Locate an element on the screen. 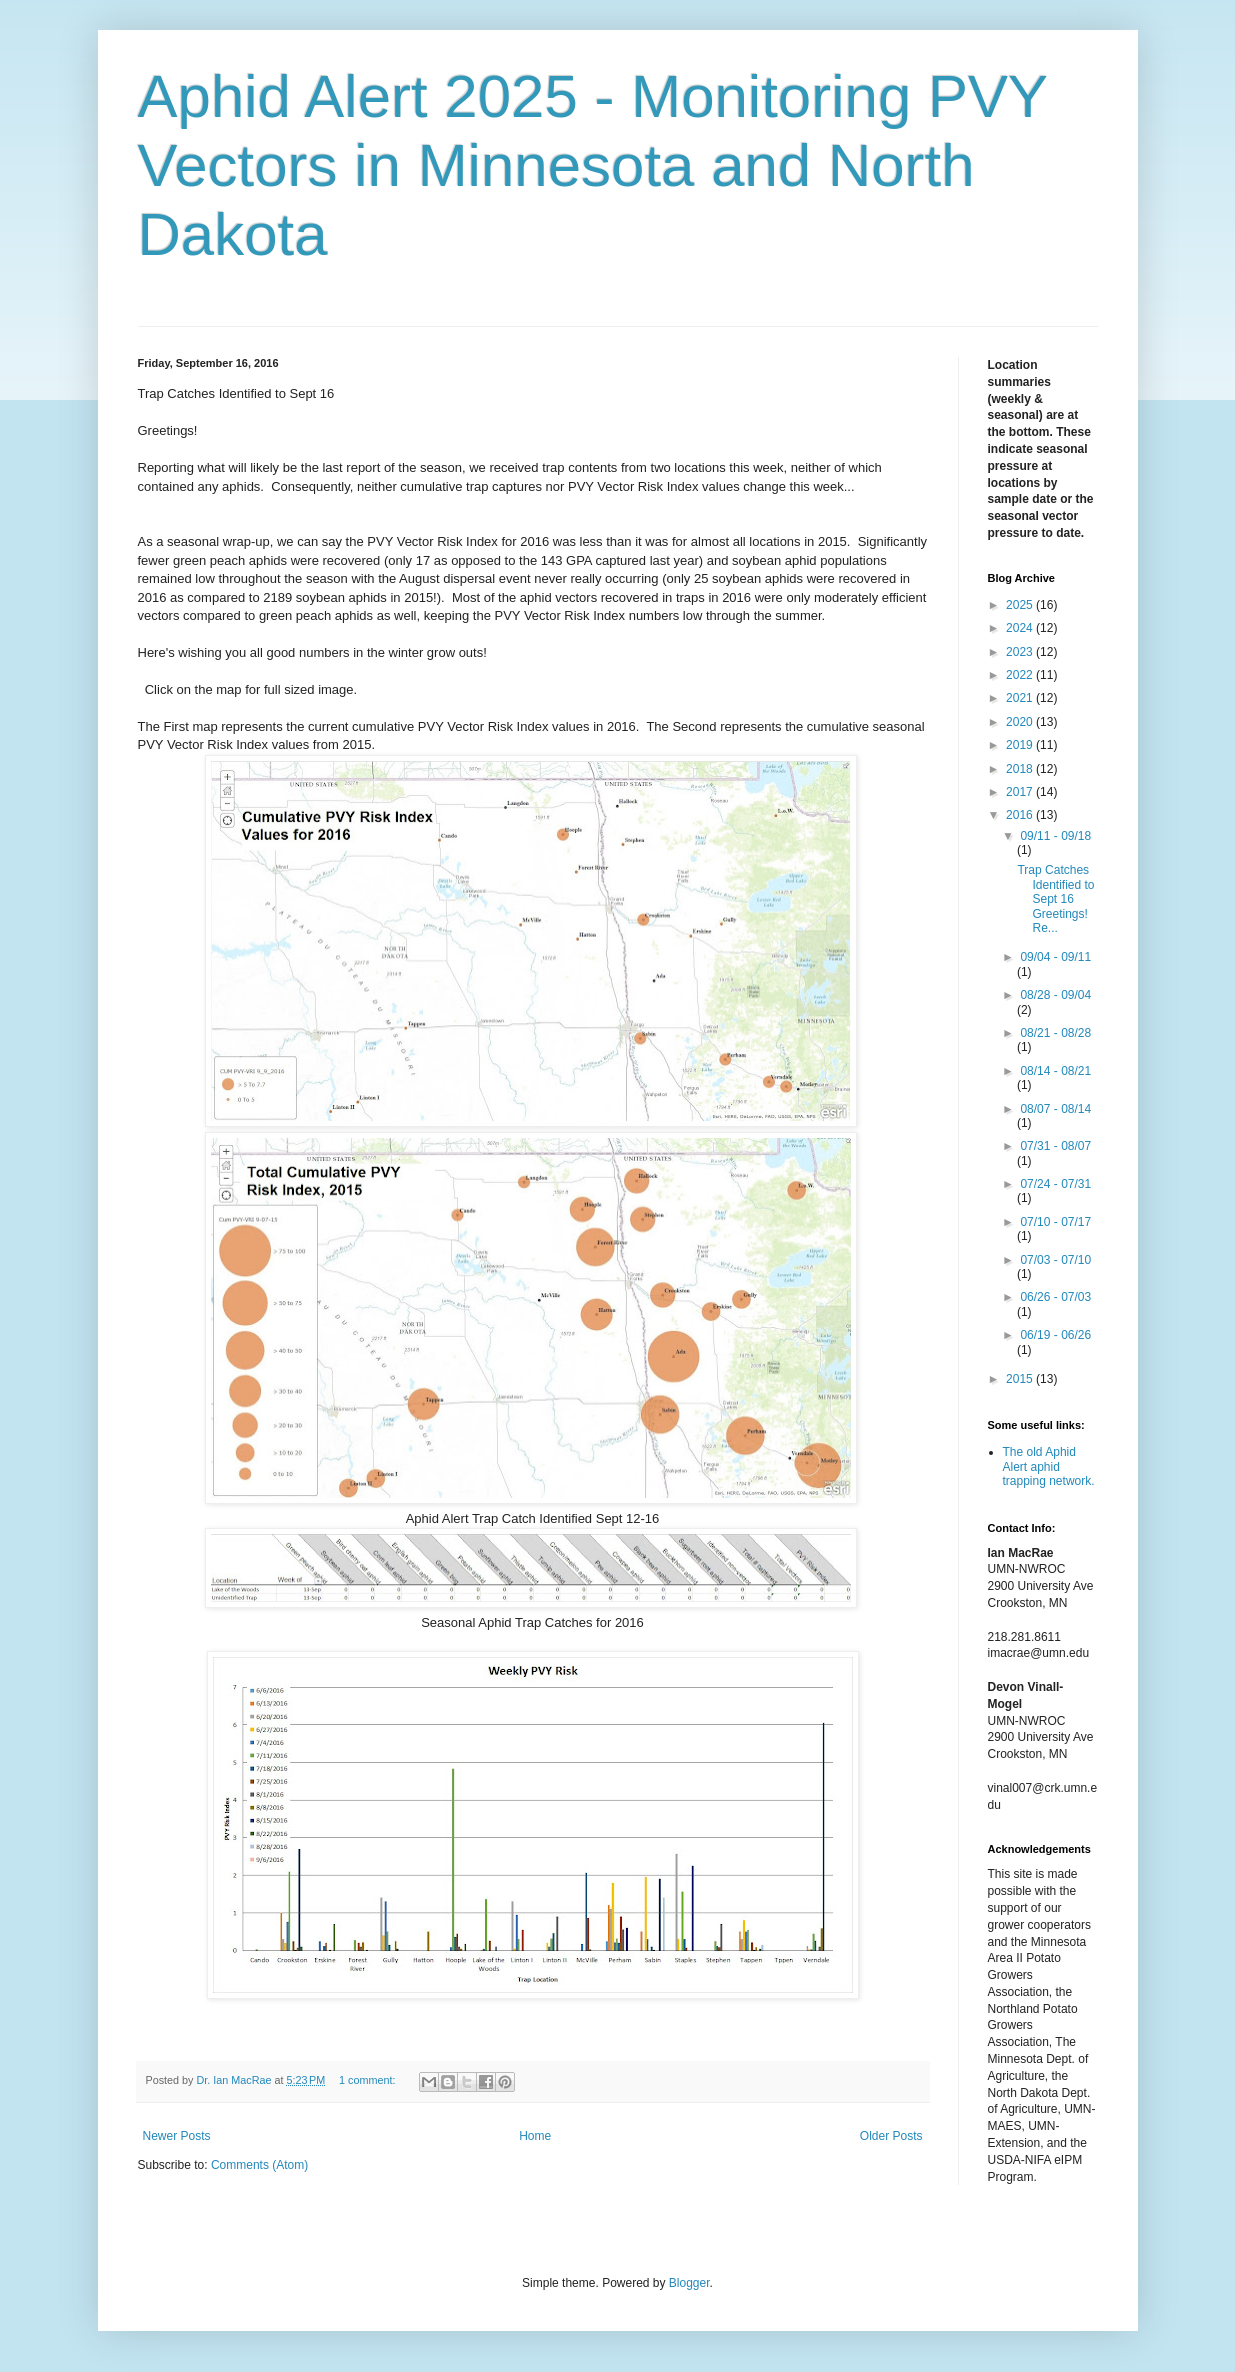  2015 is located at coordinates (1021, 1379).